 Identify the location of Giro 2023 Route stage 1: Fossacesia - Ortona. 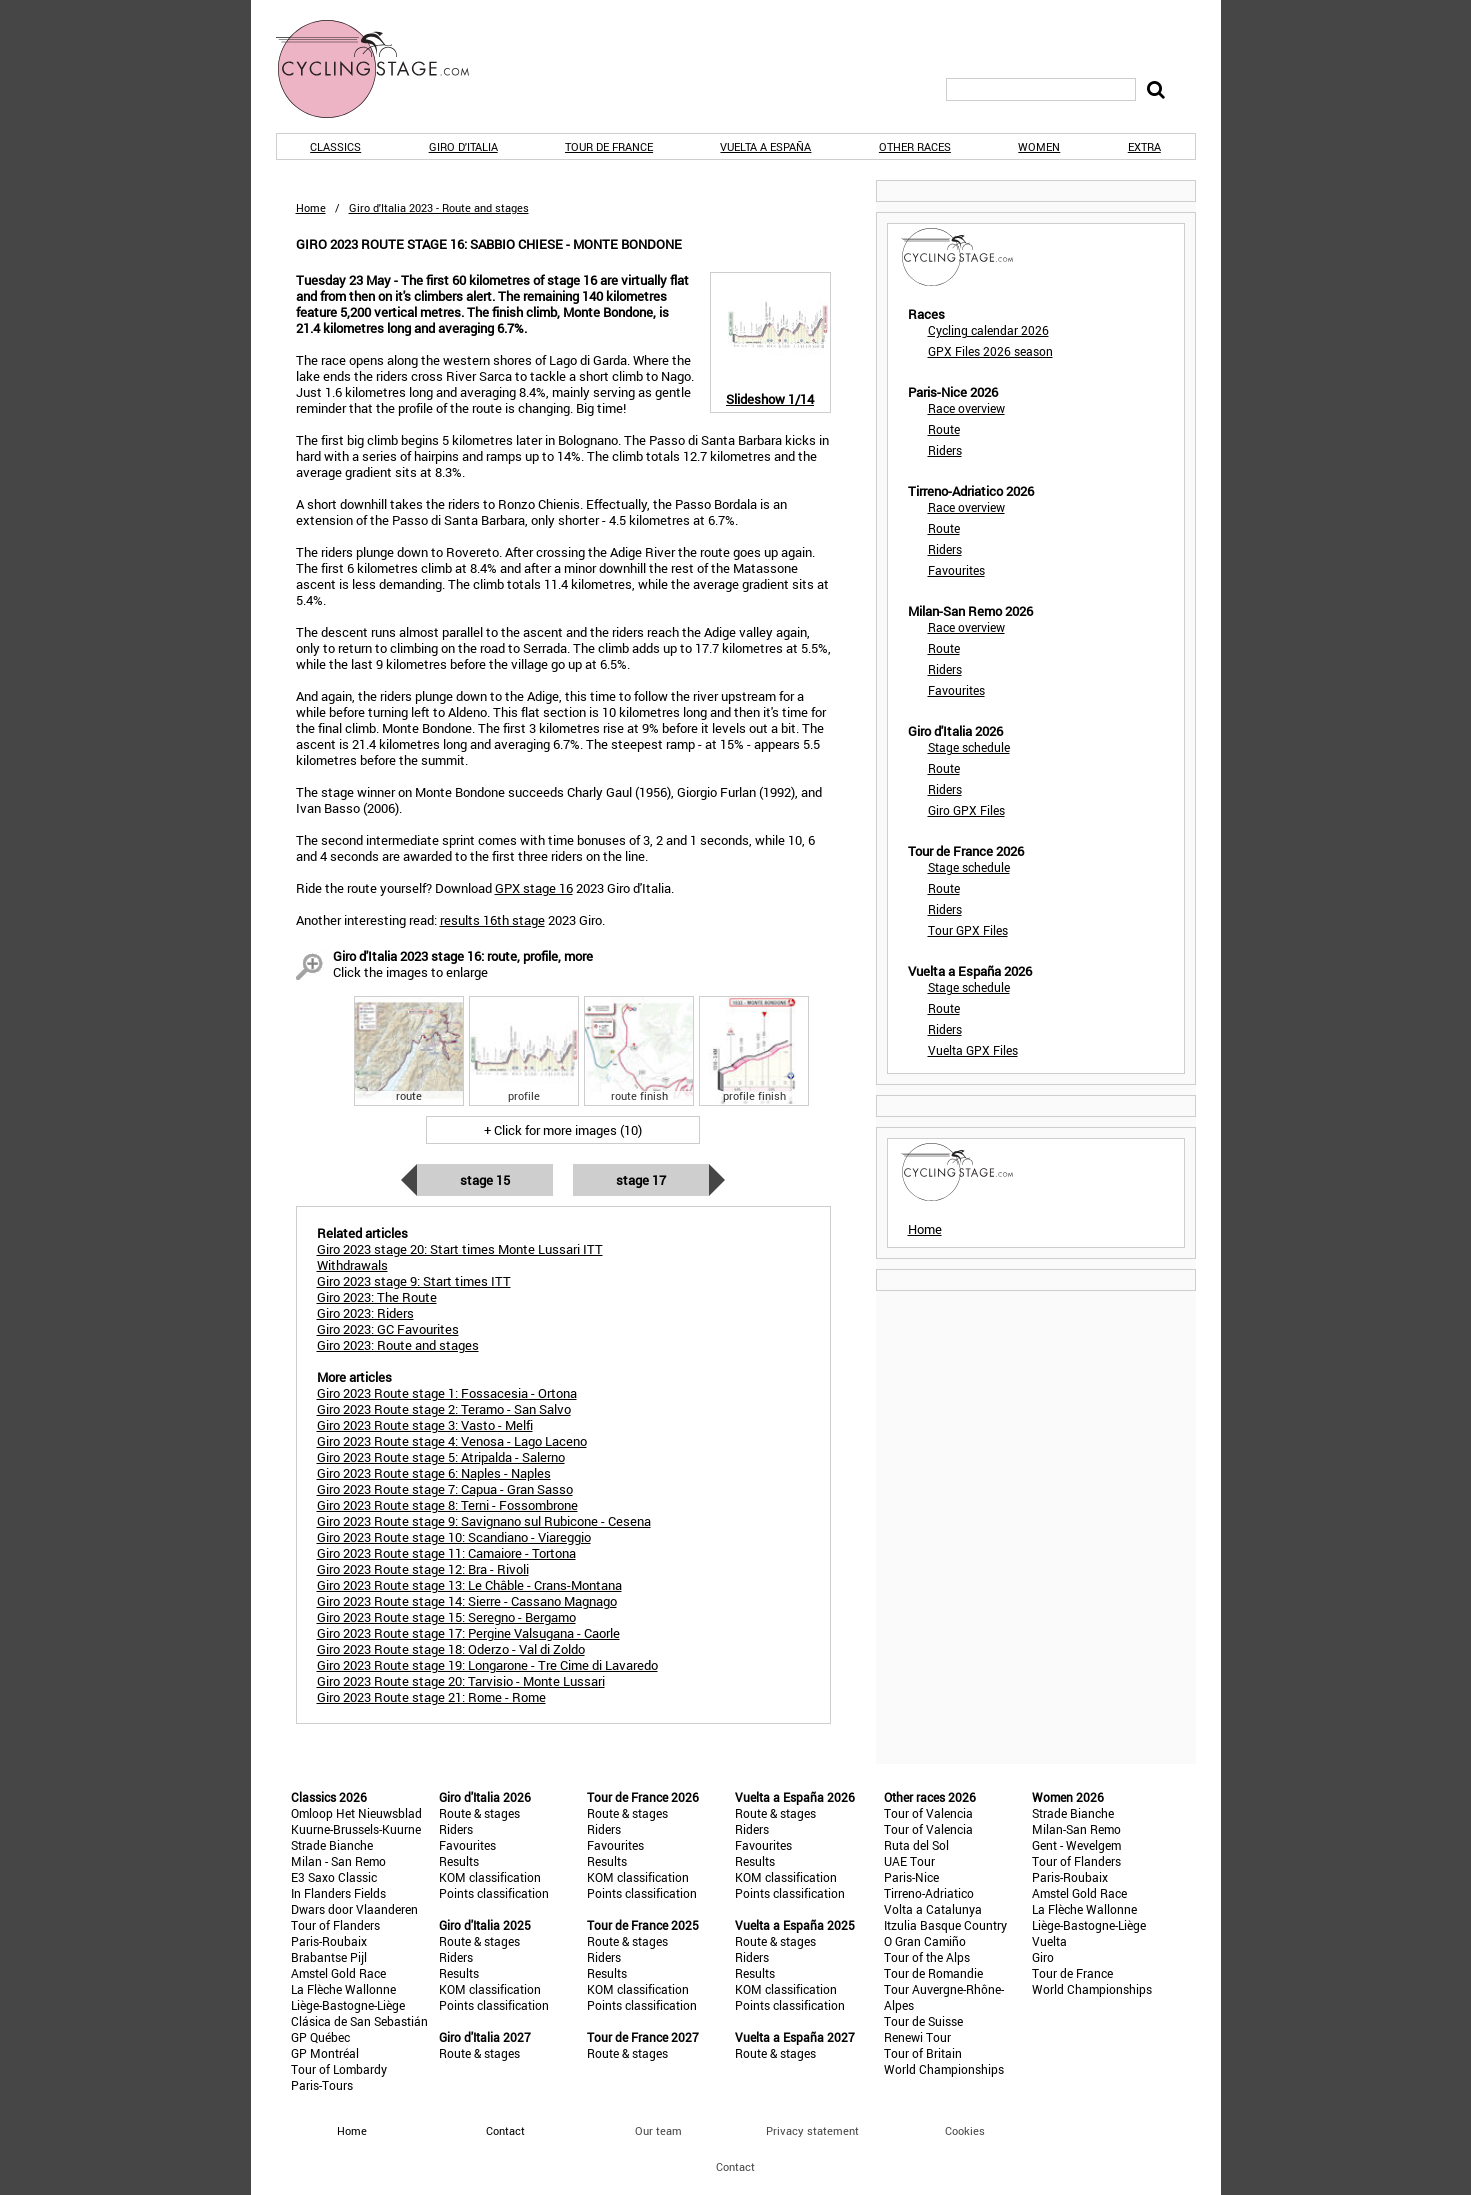
(447, 1393).